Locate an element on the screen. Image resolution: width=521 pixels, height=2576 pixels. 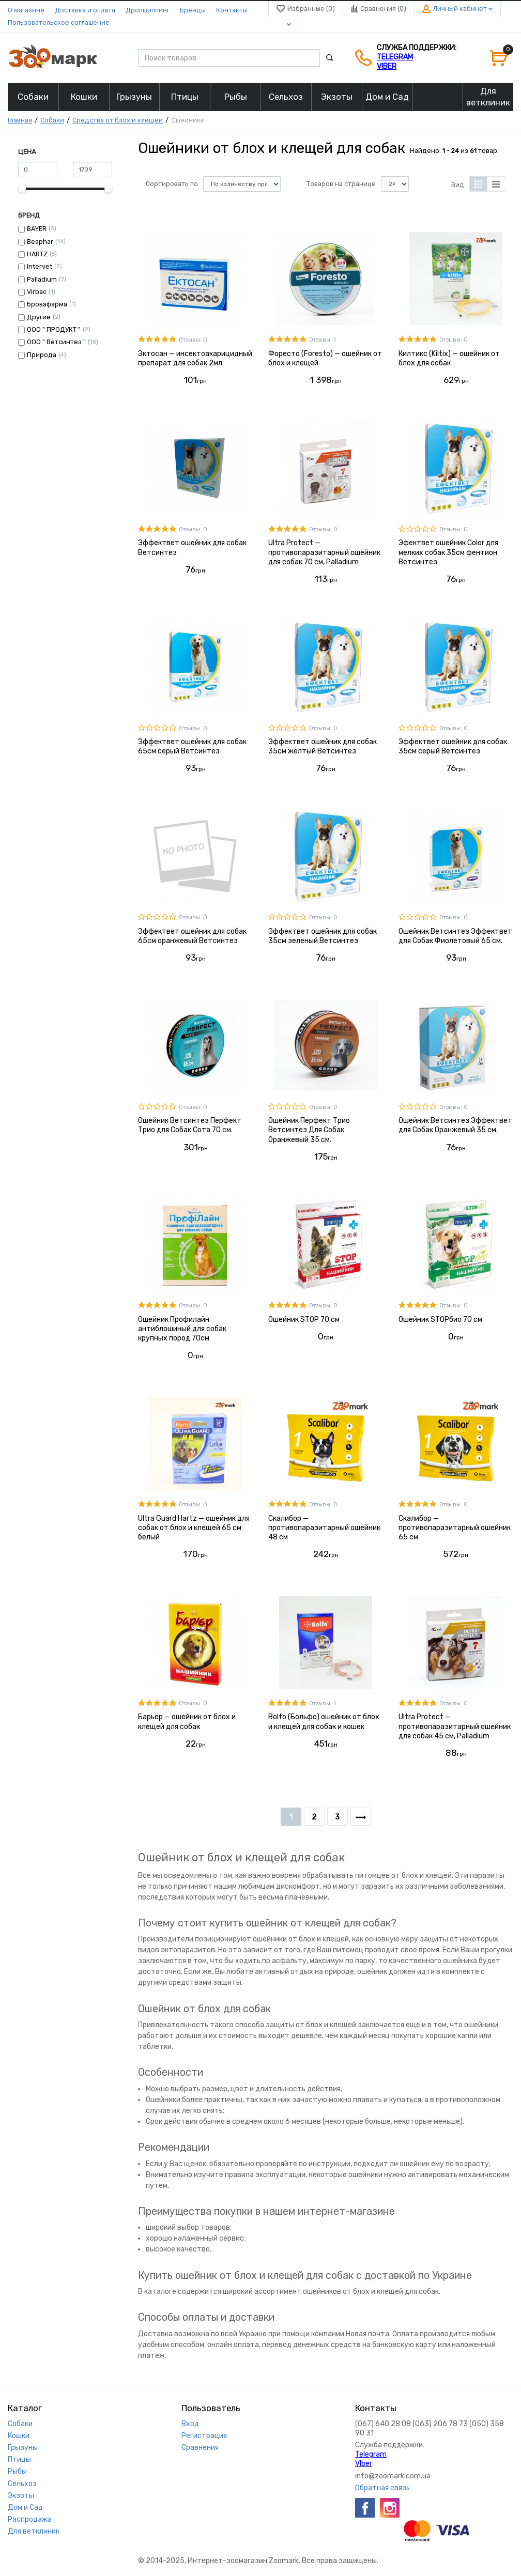
Эффектвет ошейник для собак 65см серый Ветсинтез is located at coordinates (192, 746).